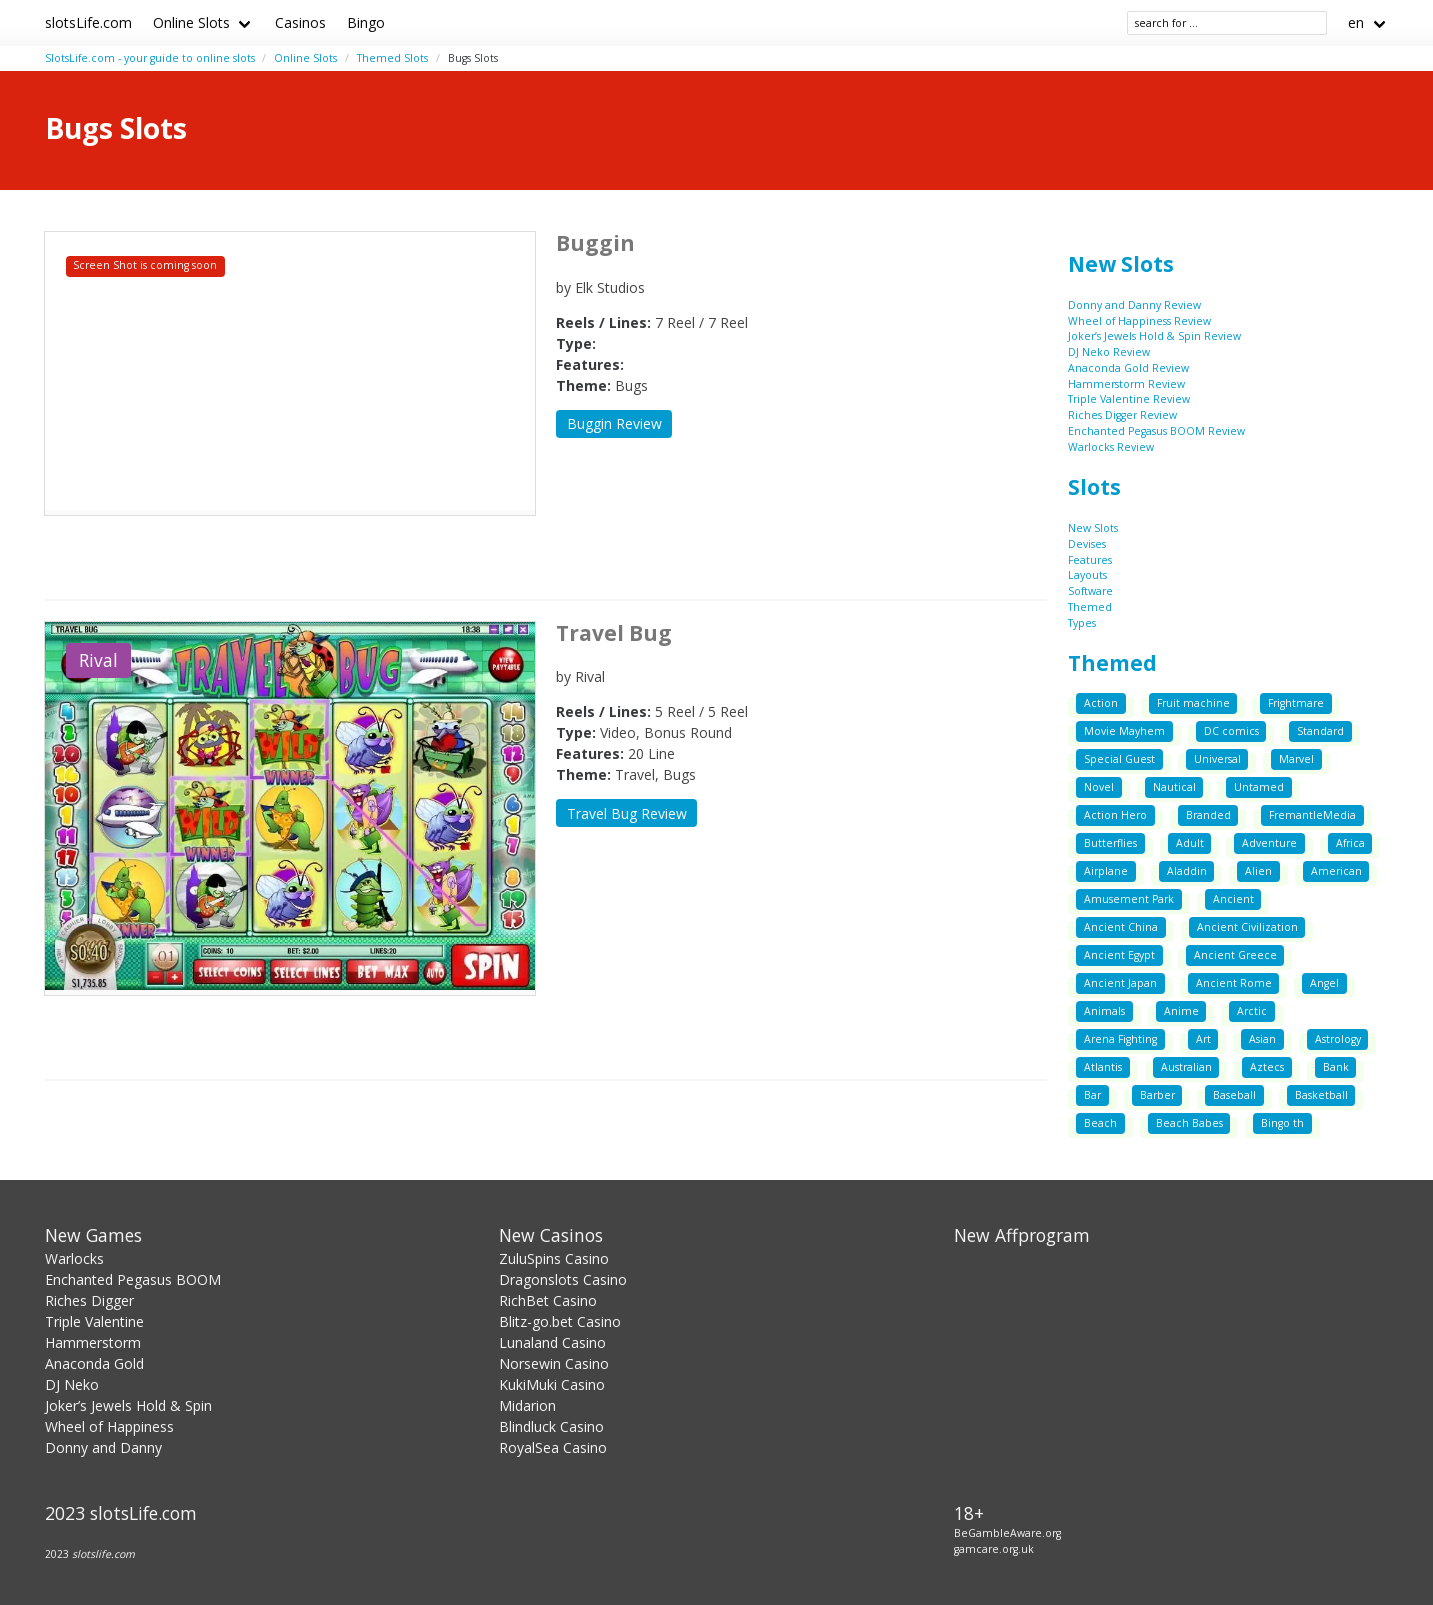 Image resolution: width=1433 pixels, height=1605 pixels. What do you see at coordinates (627, 813) in the screenshot?
I see `Travel Bug Review` at bounding box center [627, 813].